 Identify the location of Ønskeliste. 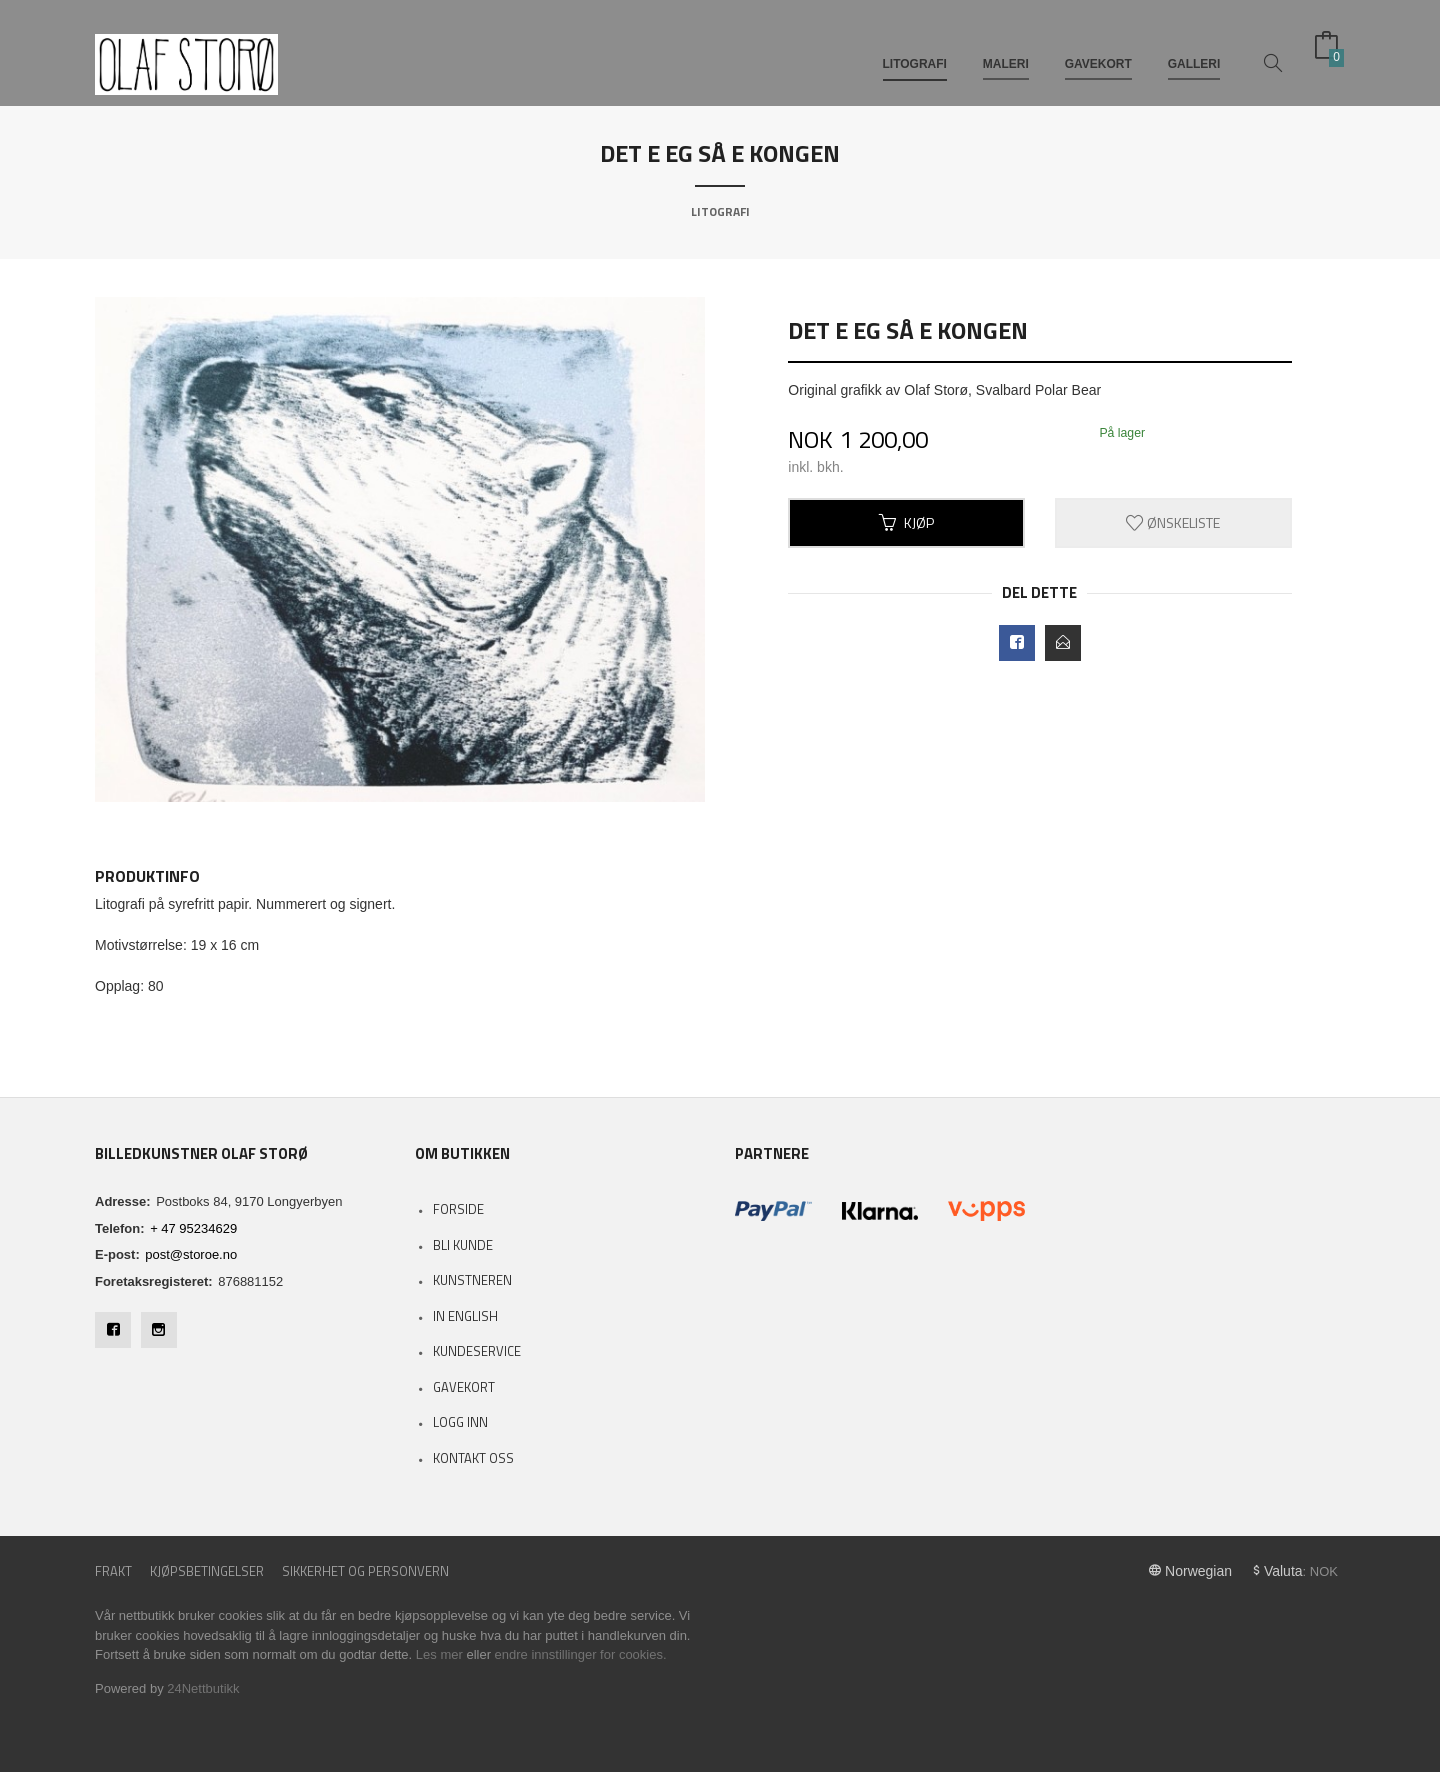
(1173, 522).